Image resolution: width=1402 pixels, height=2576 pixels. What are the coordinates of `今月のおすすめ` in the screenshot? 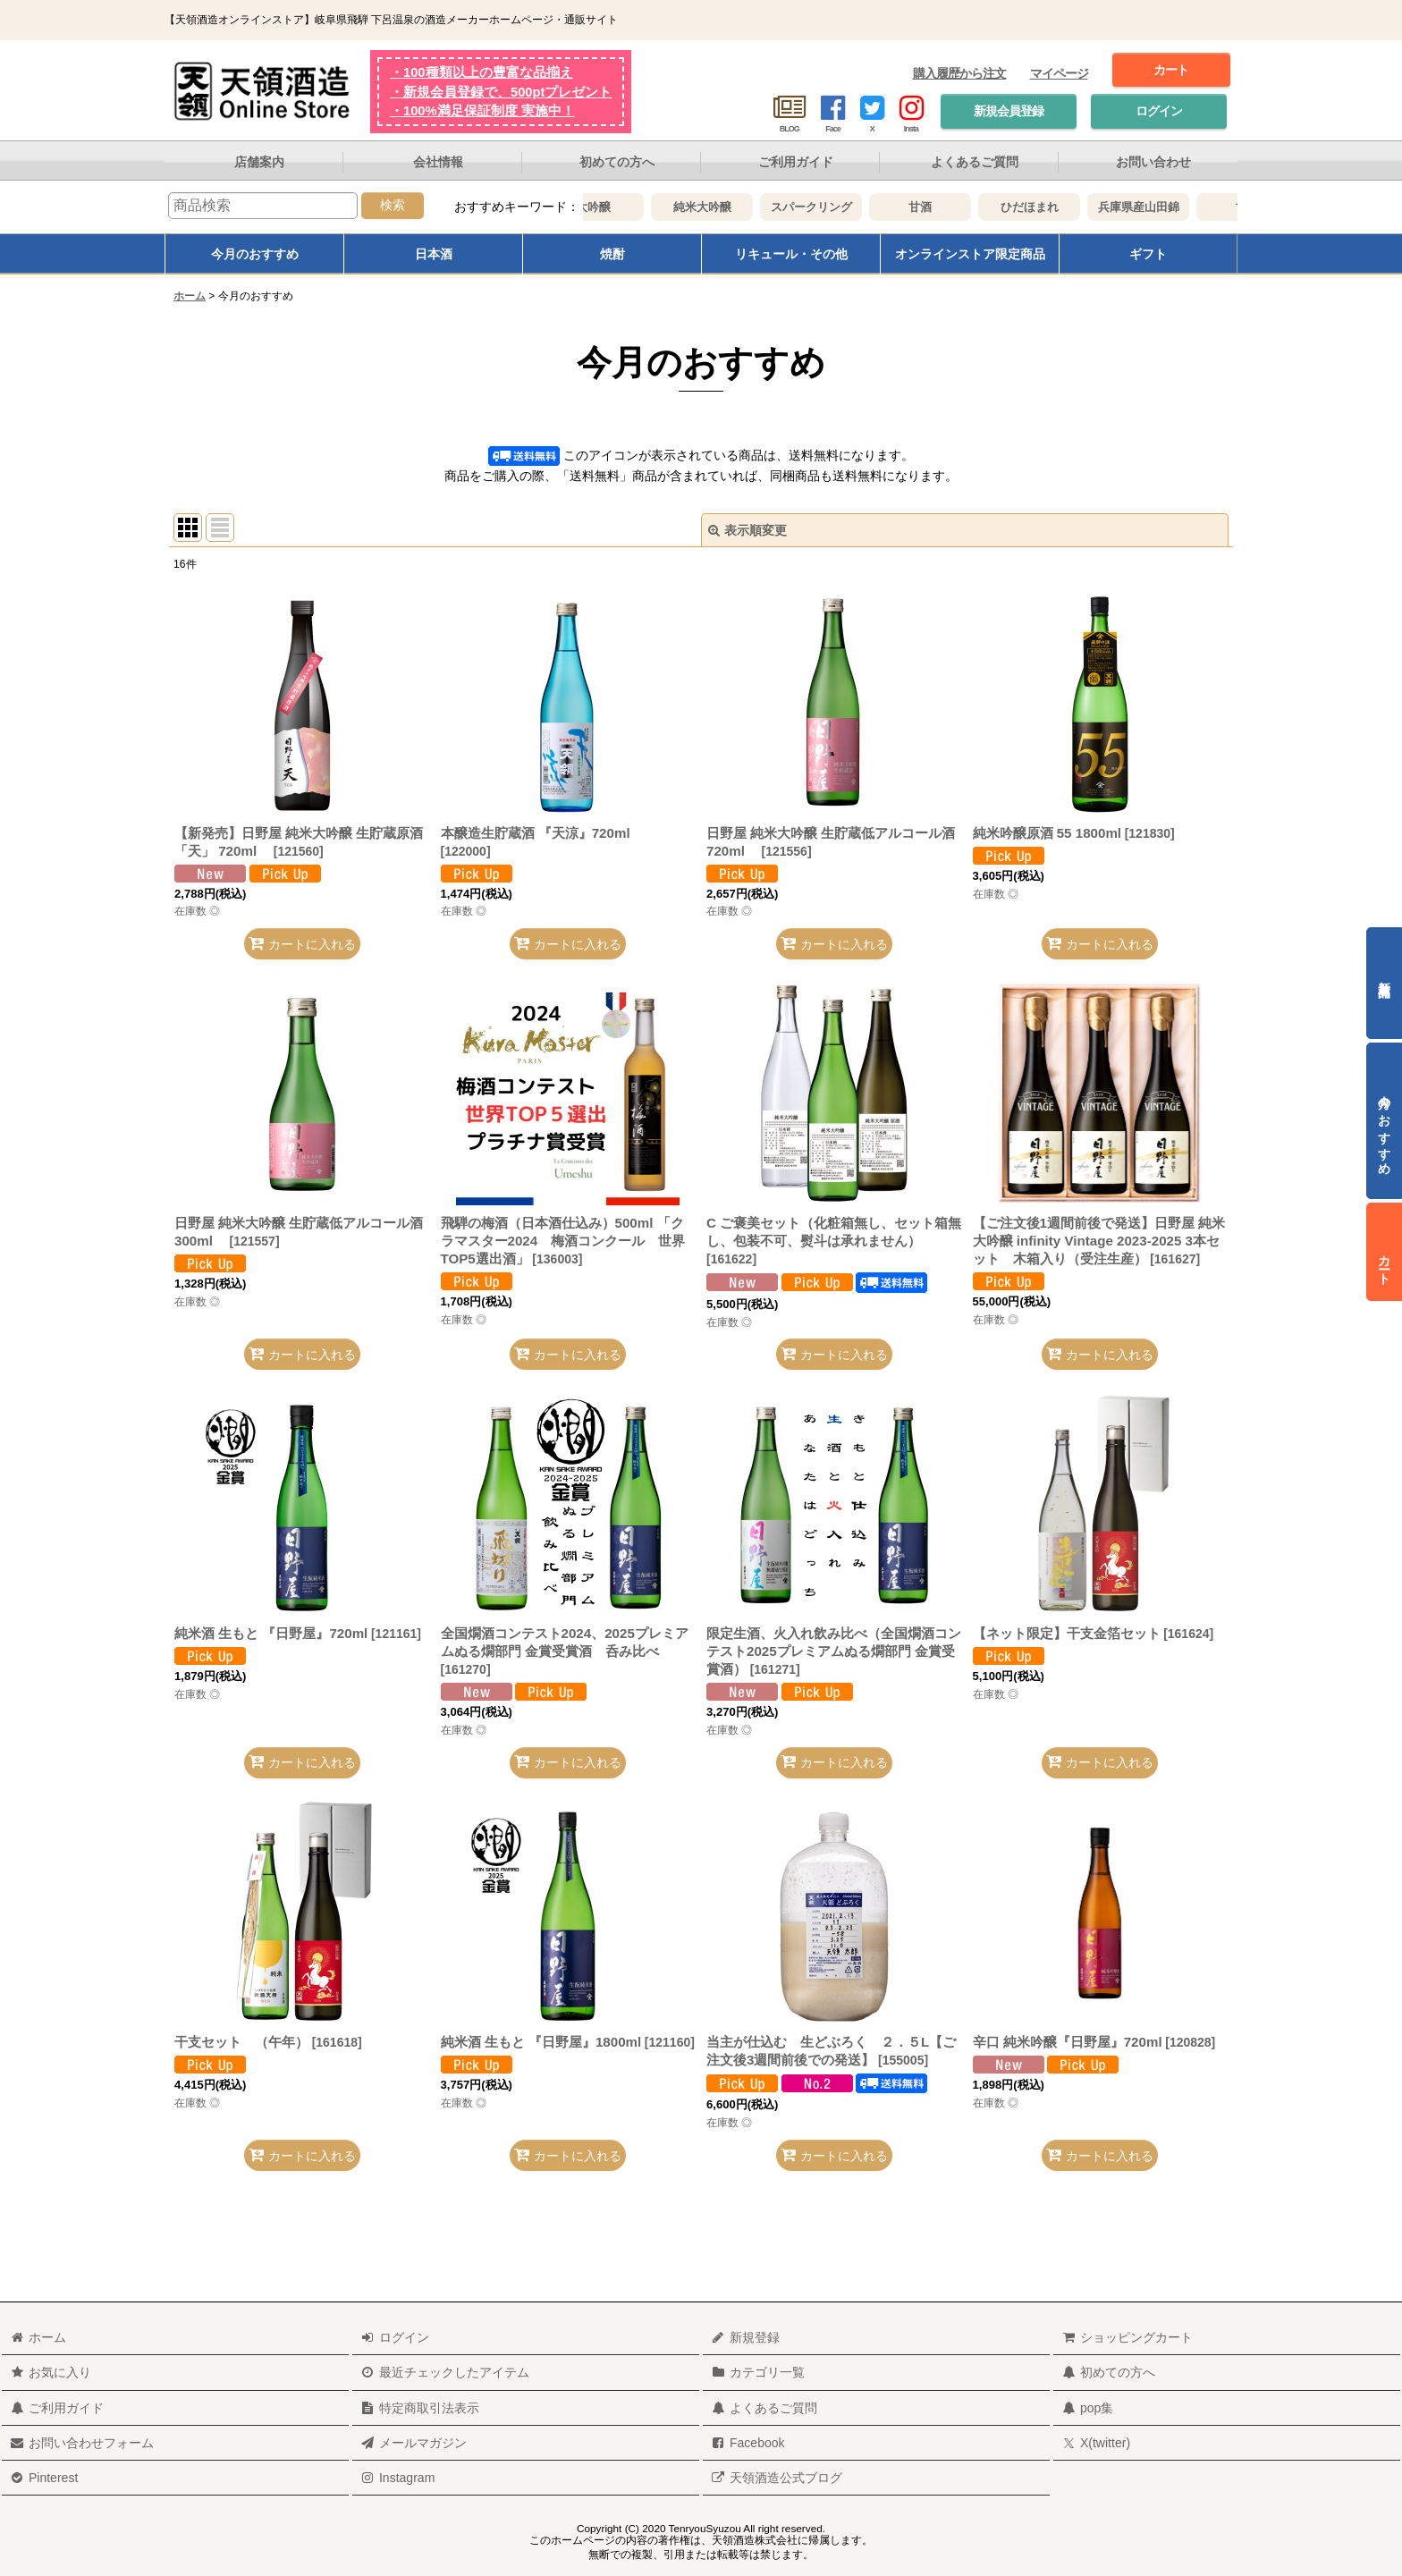 It's located at (255, 254).